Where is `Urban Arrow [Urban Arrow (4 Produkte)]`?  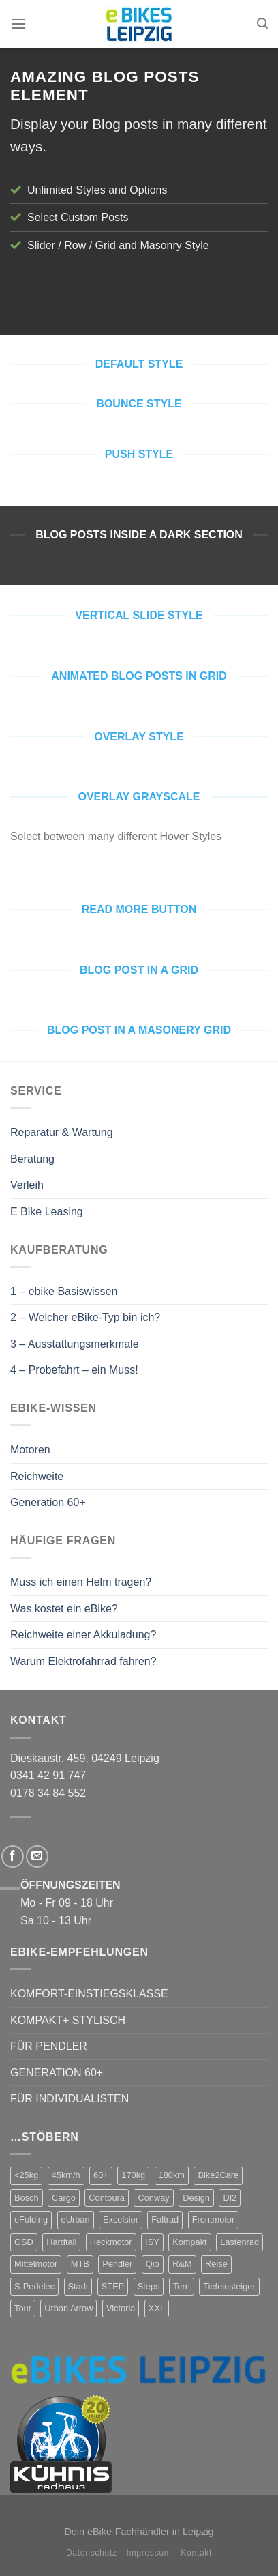
Urban Arrow [Urban Arrow (4 Produkte)] is located at coordinates (68, 2308).